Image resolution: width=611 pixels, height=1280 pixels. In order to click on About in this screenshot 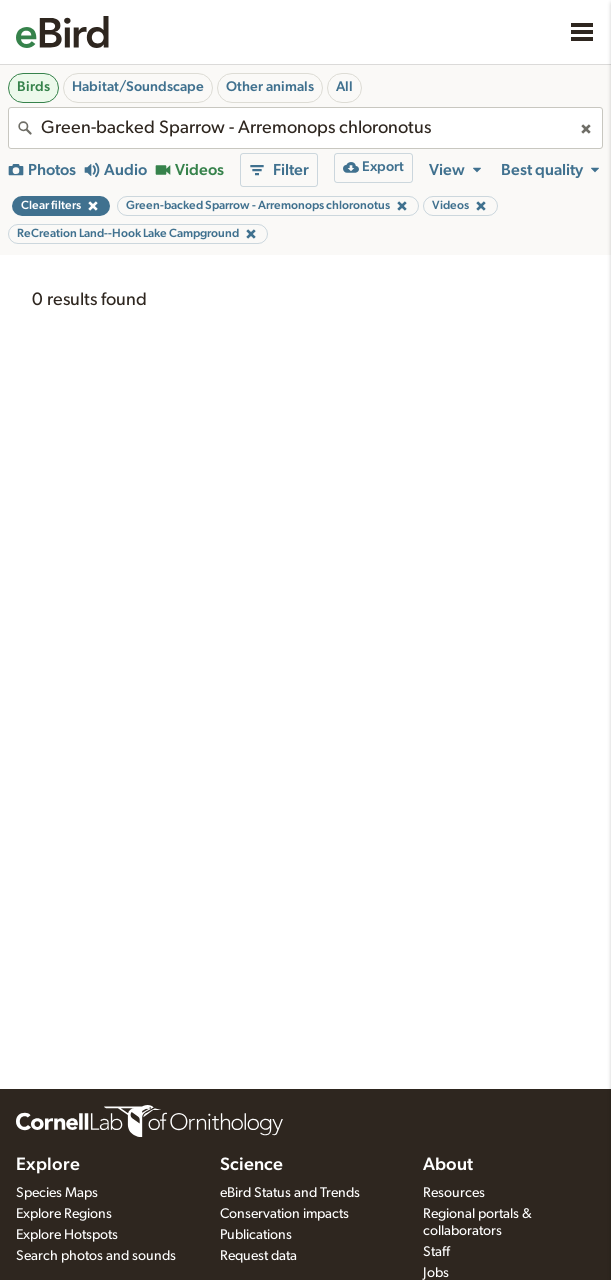, I will do `click(448, 1165)`.